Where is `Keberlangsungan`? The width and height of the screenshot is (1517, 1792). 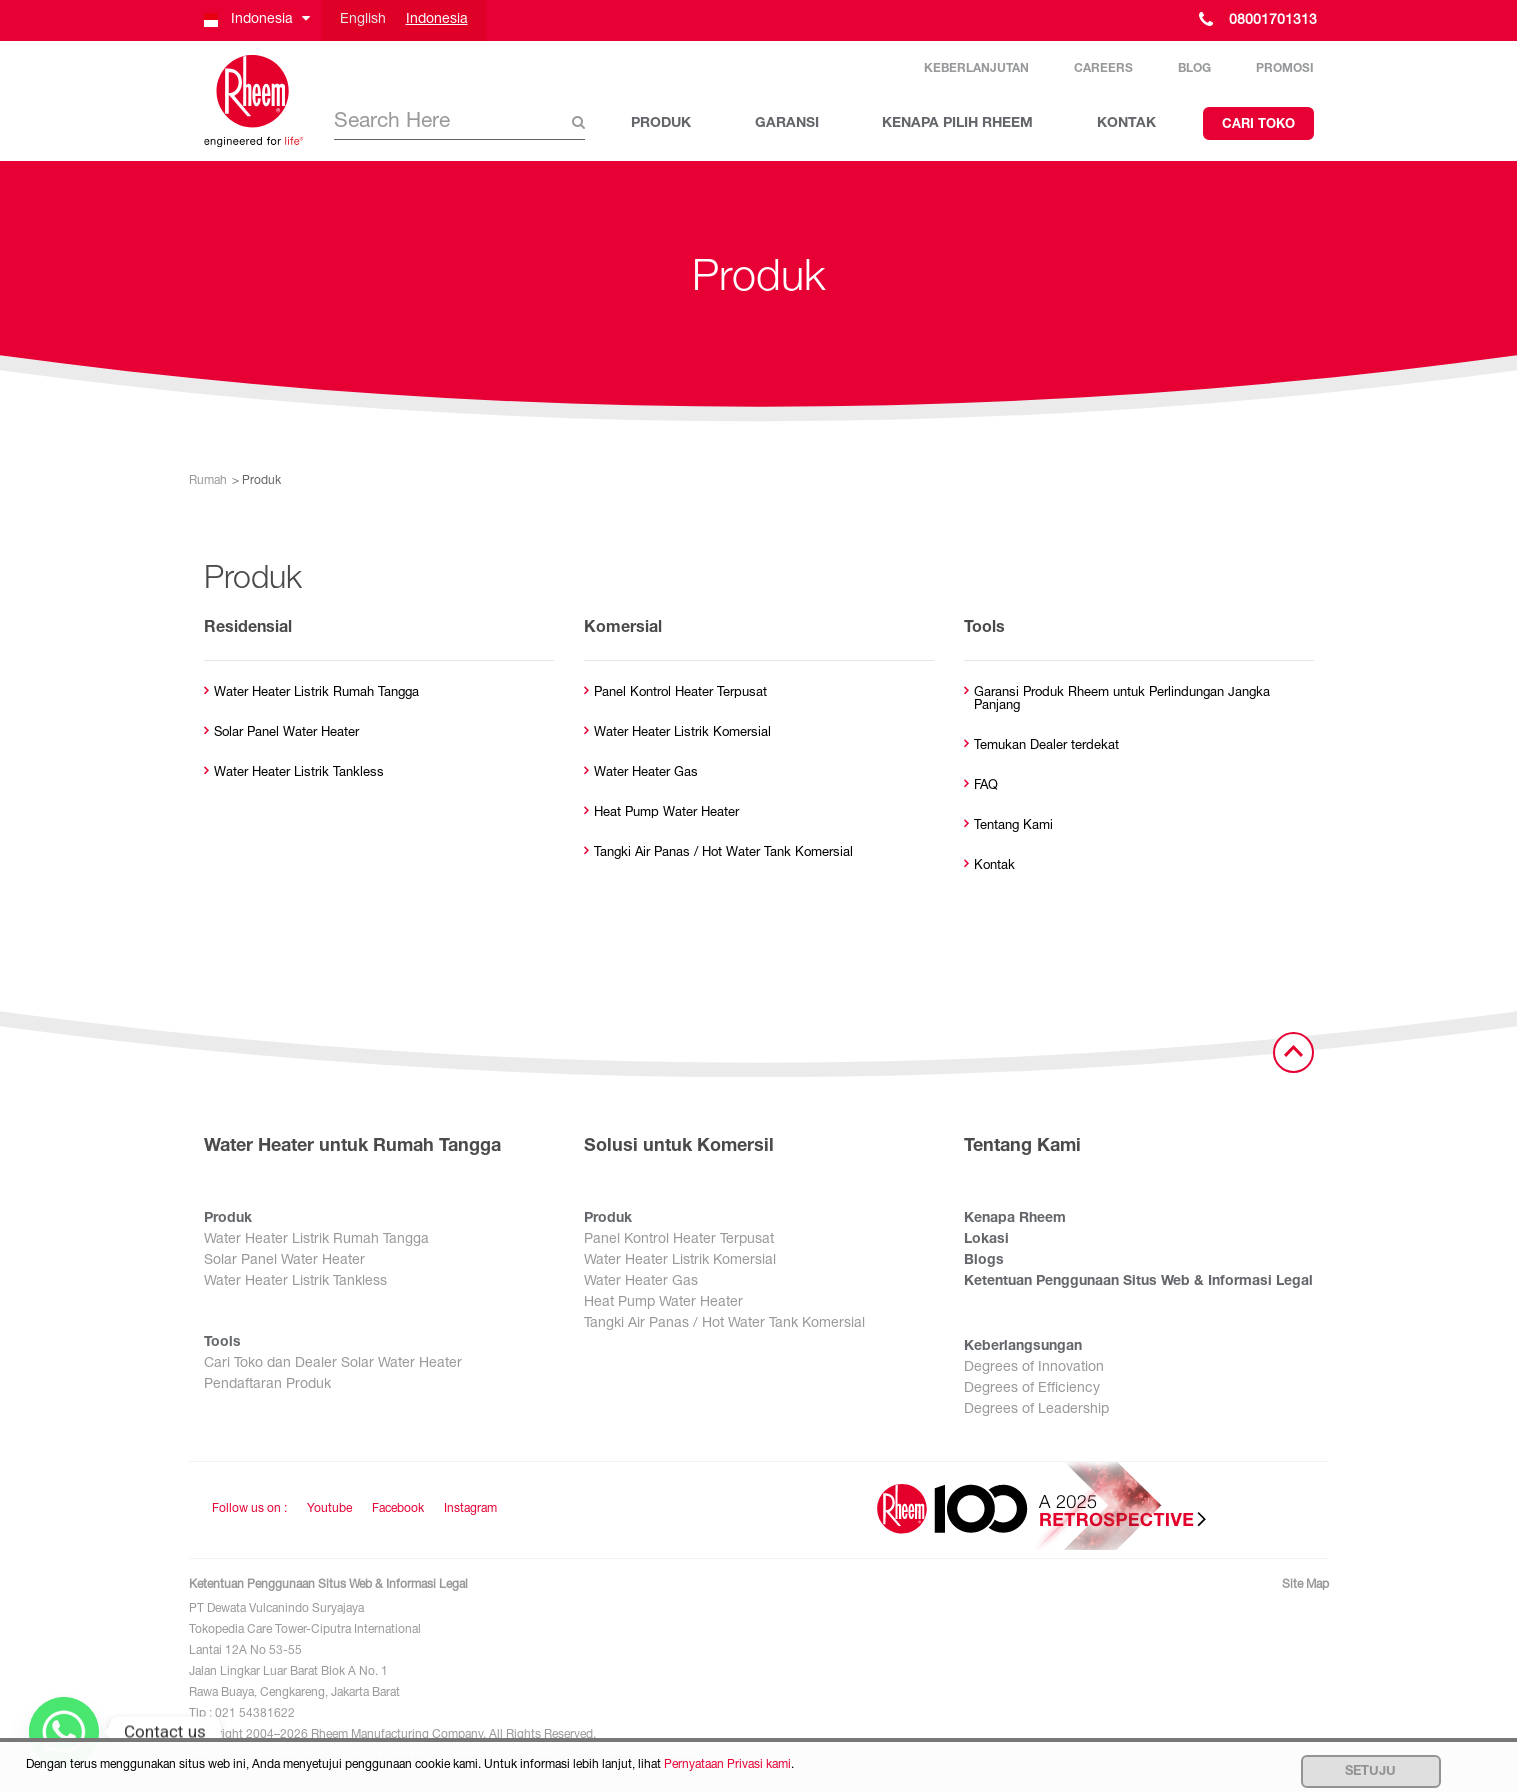
Keberlangsungan is located at coordinates (1023, 1347).